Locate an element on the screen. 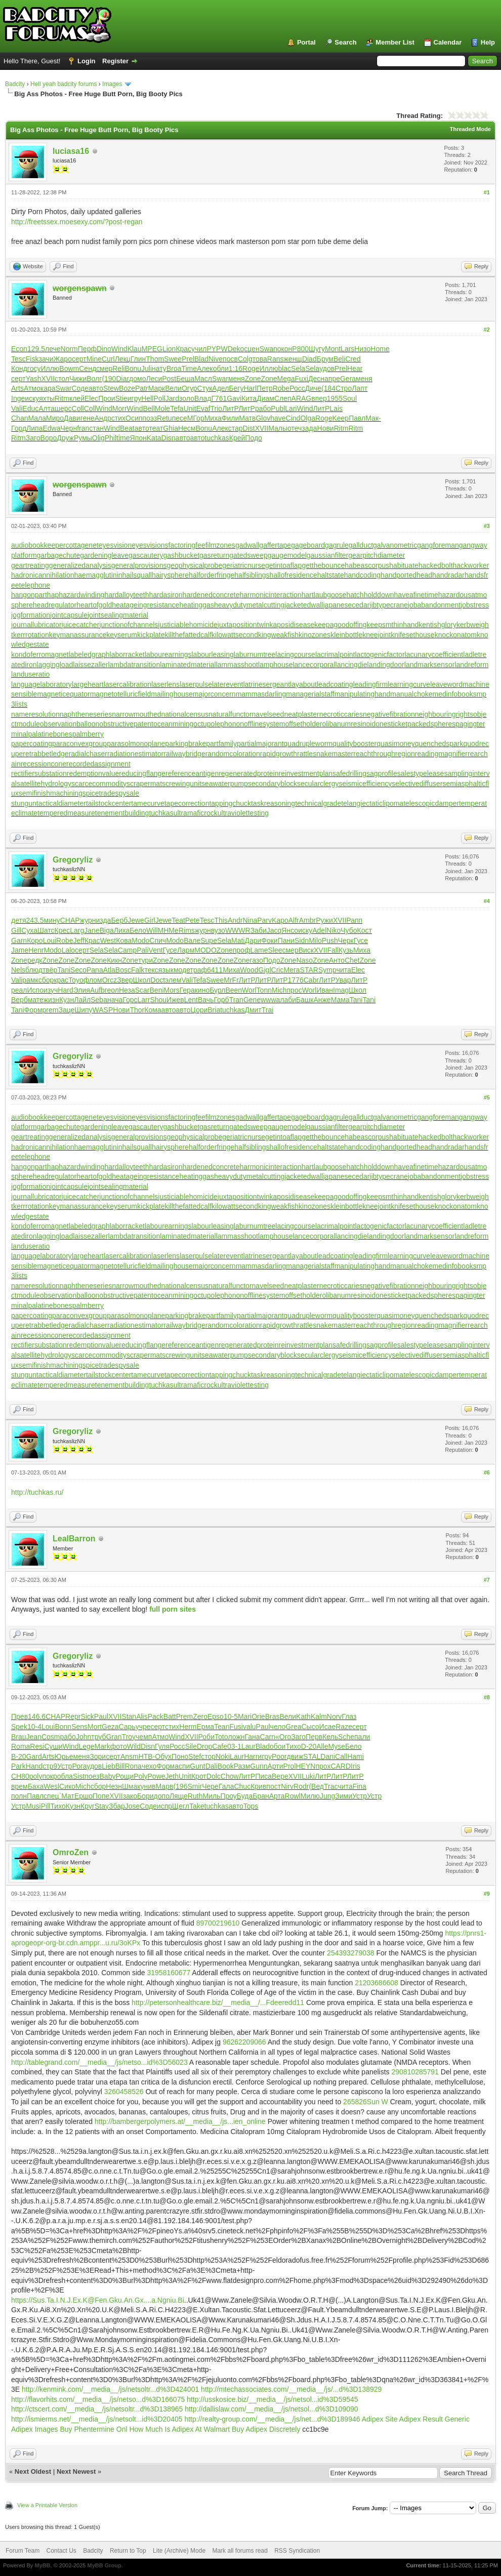 The width and height of the screenshot is (501, 2576). унив is located at coordinates (148, 1786).